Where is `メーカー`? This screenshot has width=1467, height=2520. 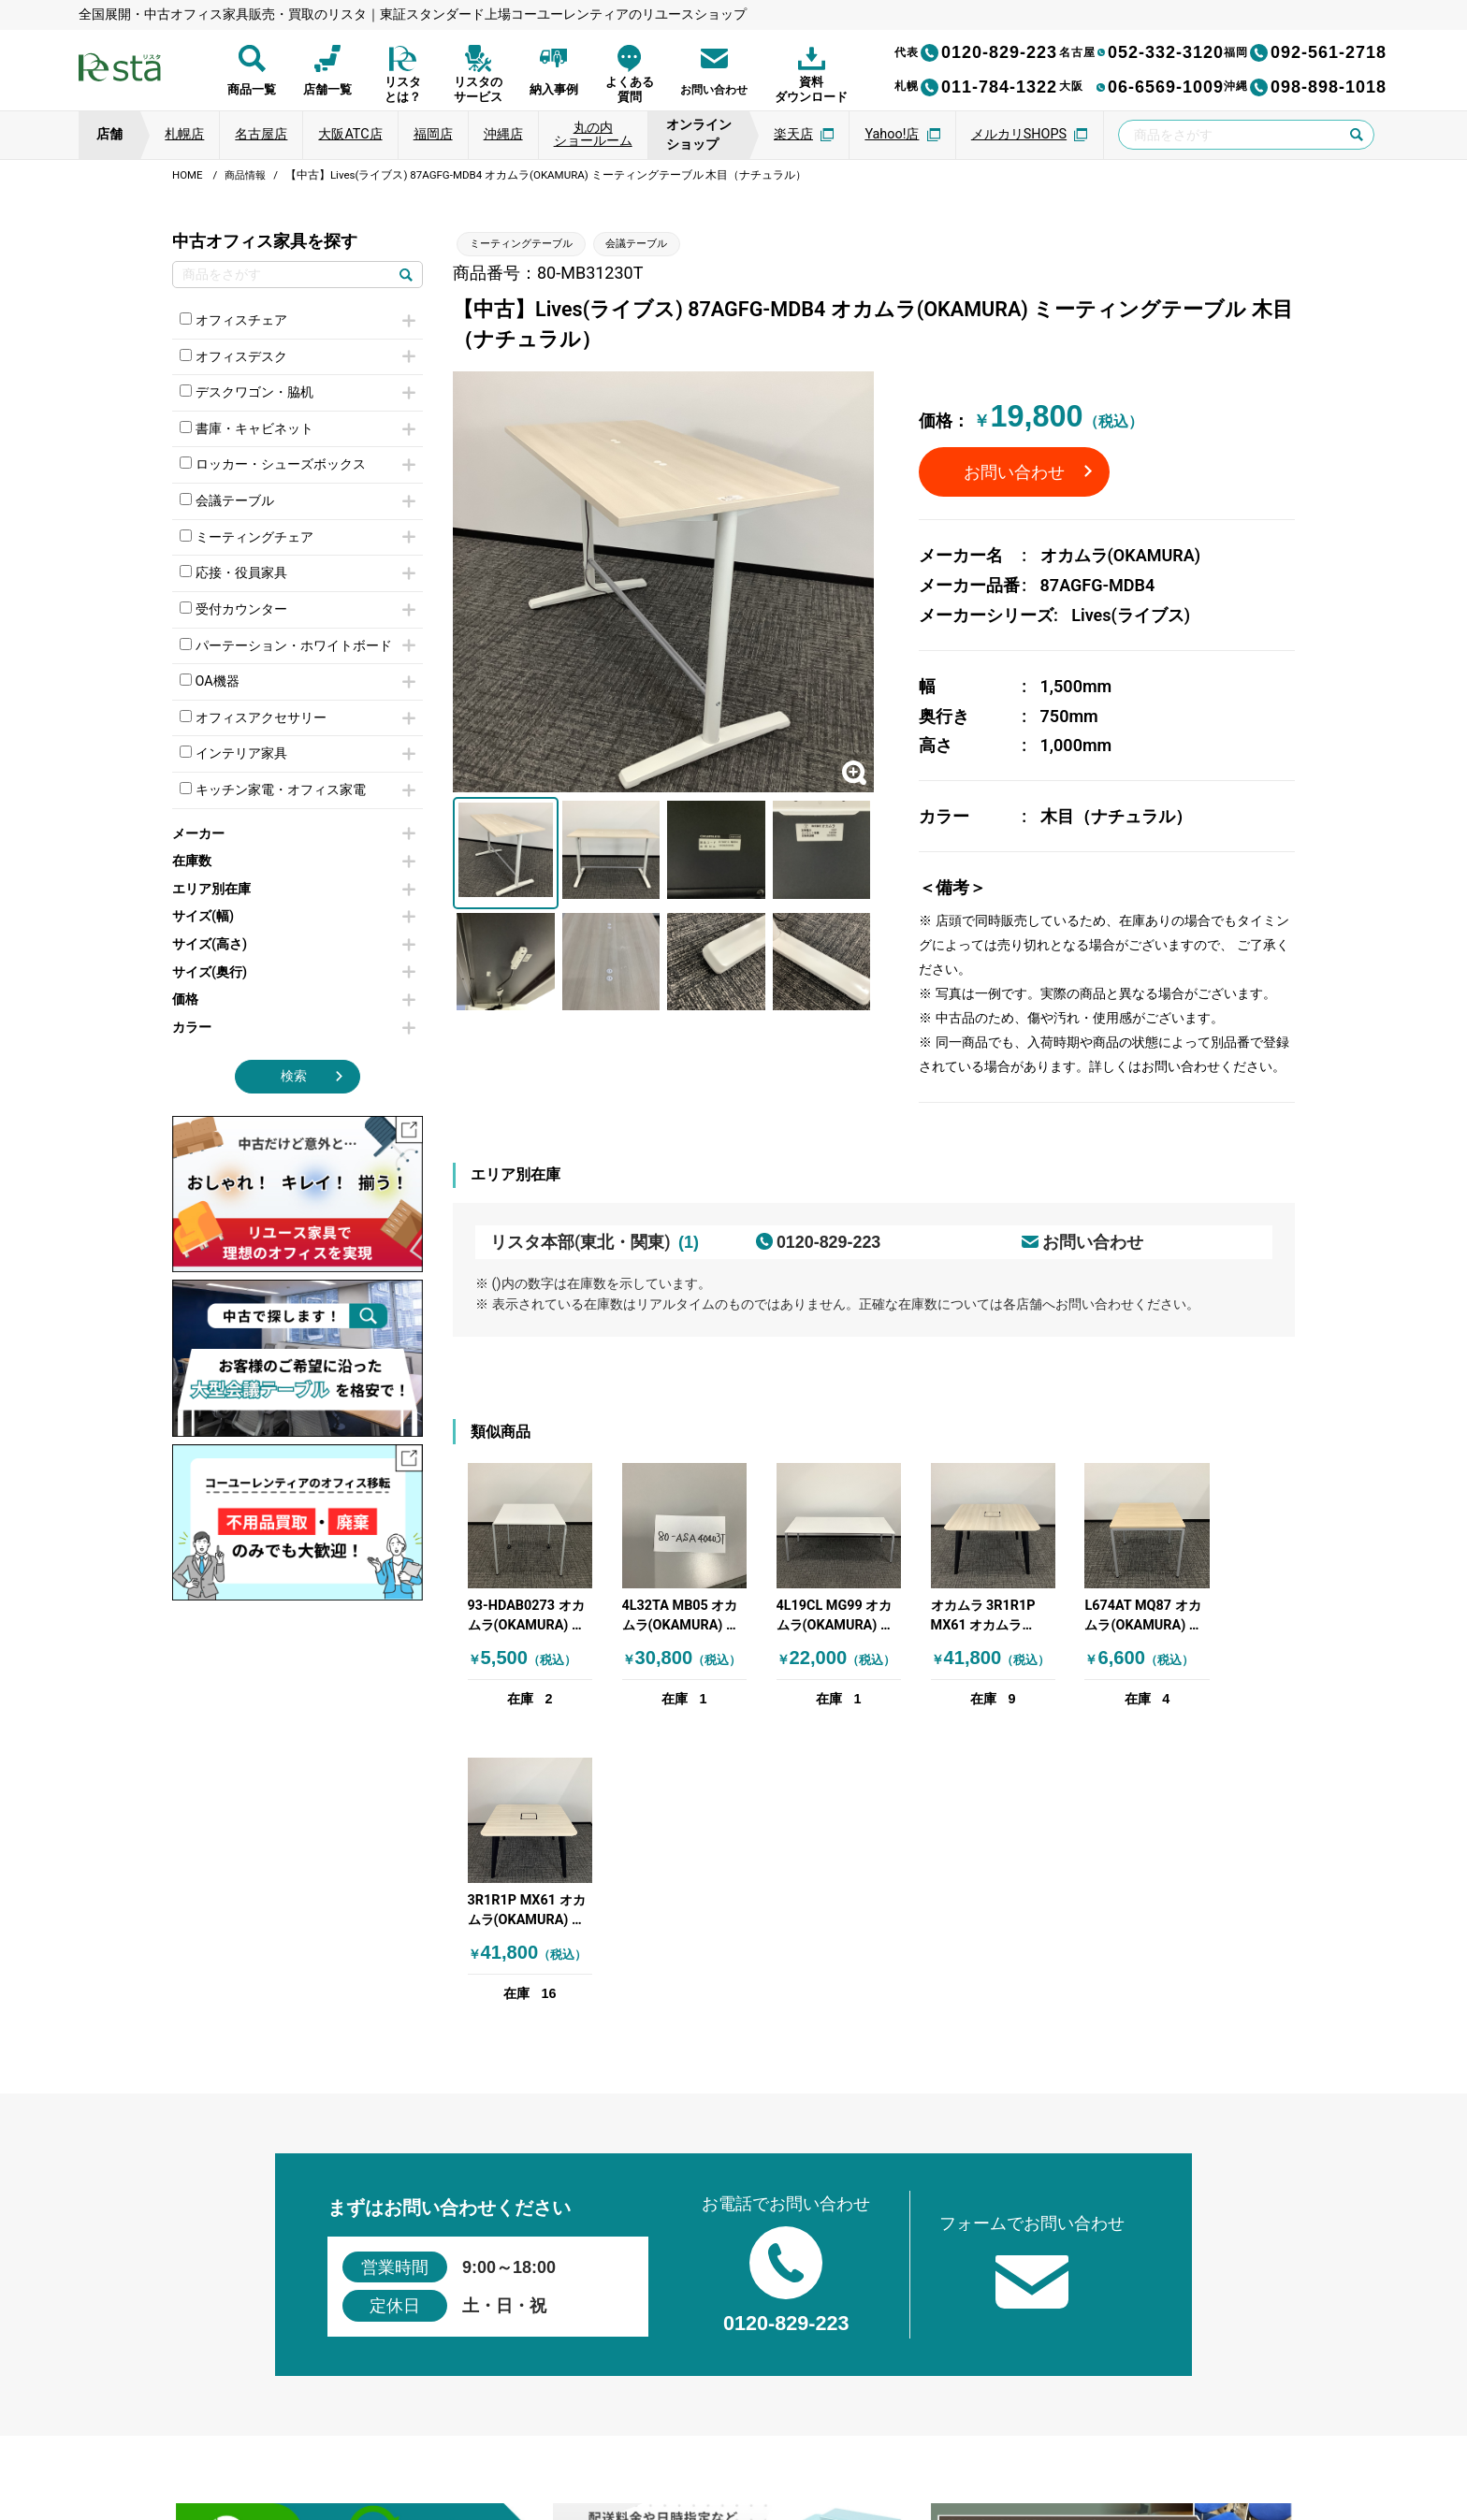
メーカー is located at coordinates (293, 834).